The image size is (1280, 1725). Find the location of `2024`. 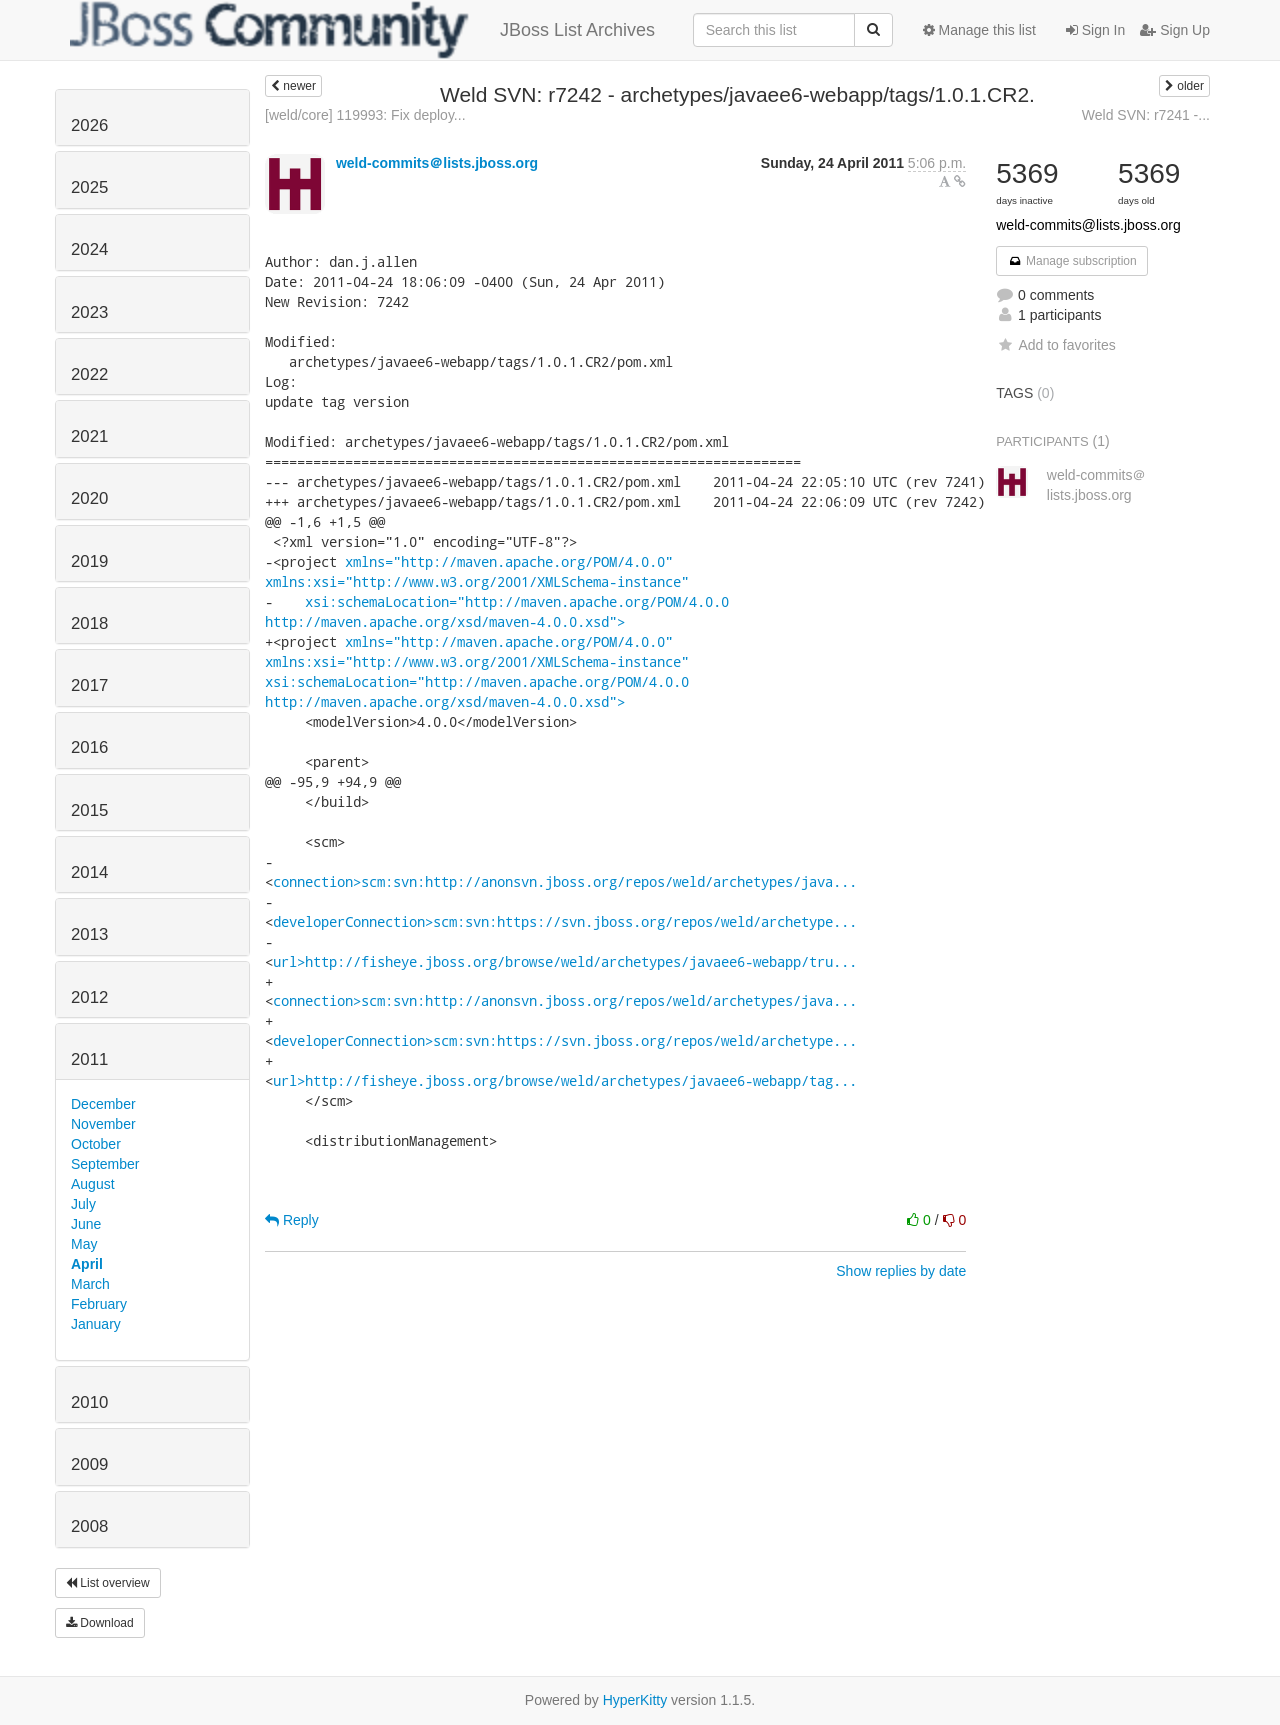

2024 is located at coordinates (89, 249).